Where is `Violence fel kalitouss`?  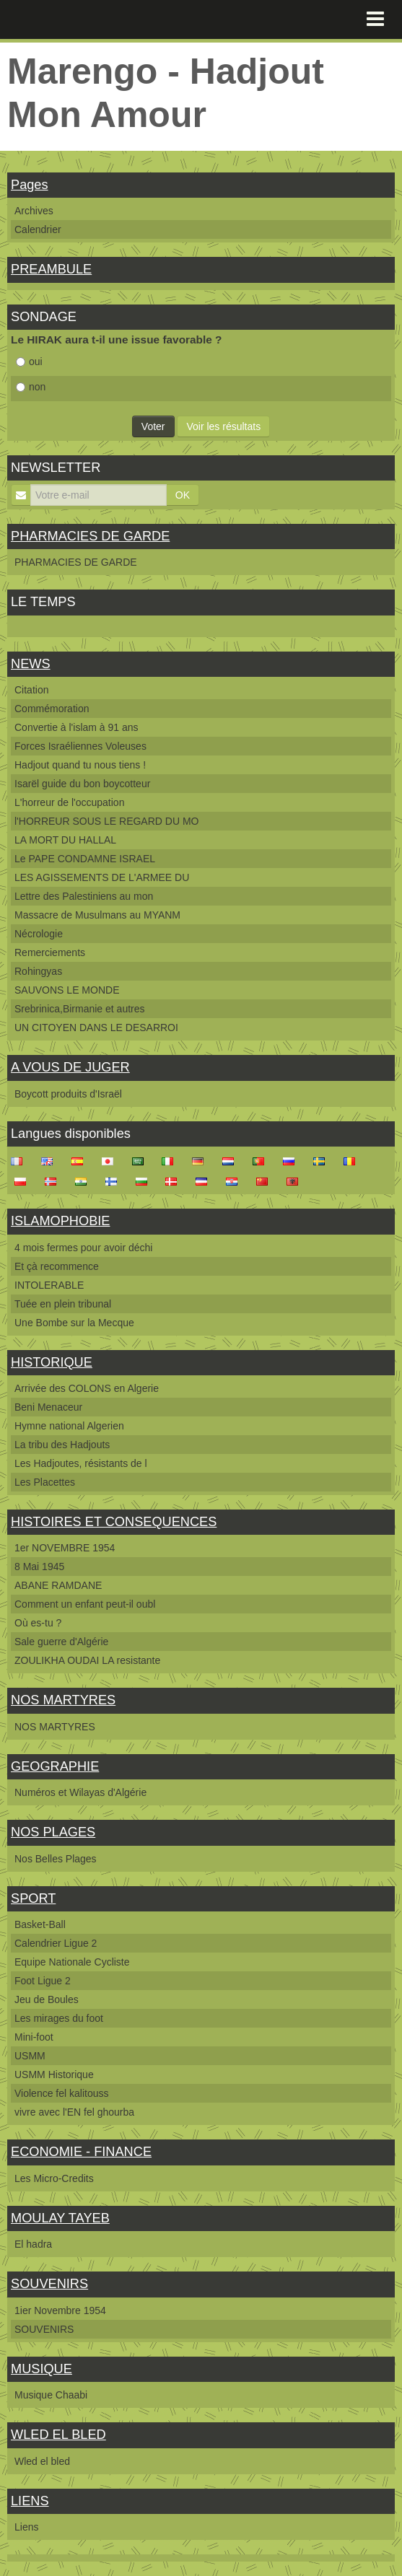 Violence fel kalitouss is located at coordinates (61, 2093).